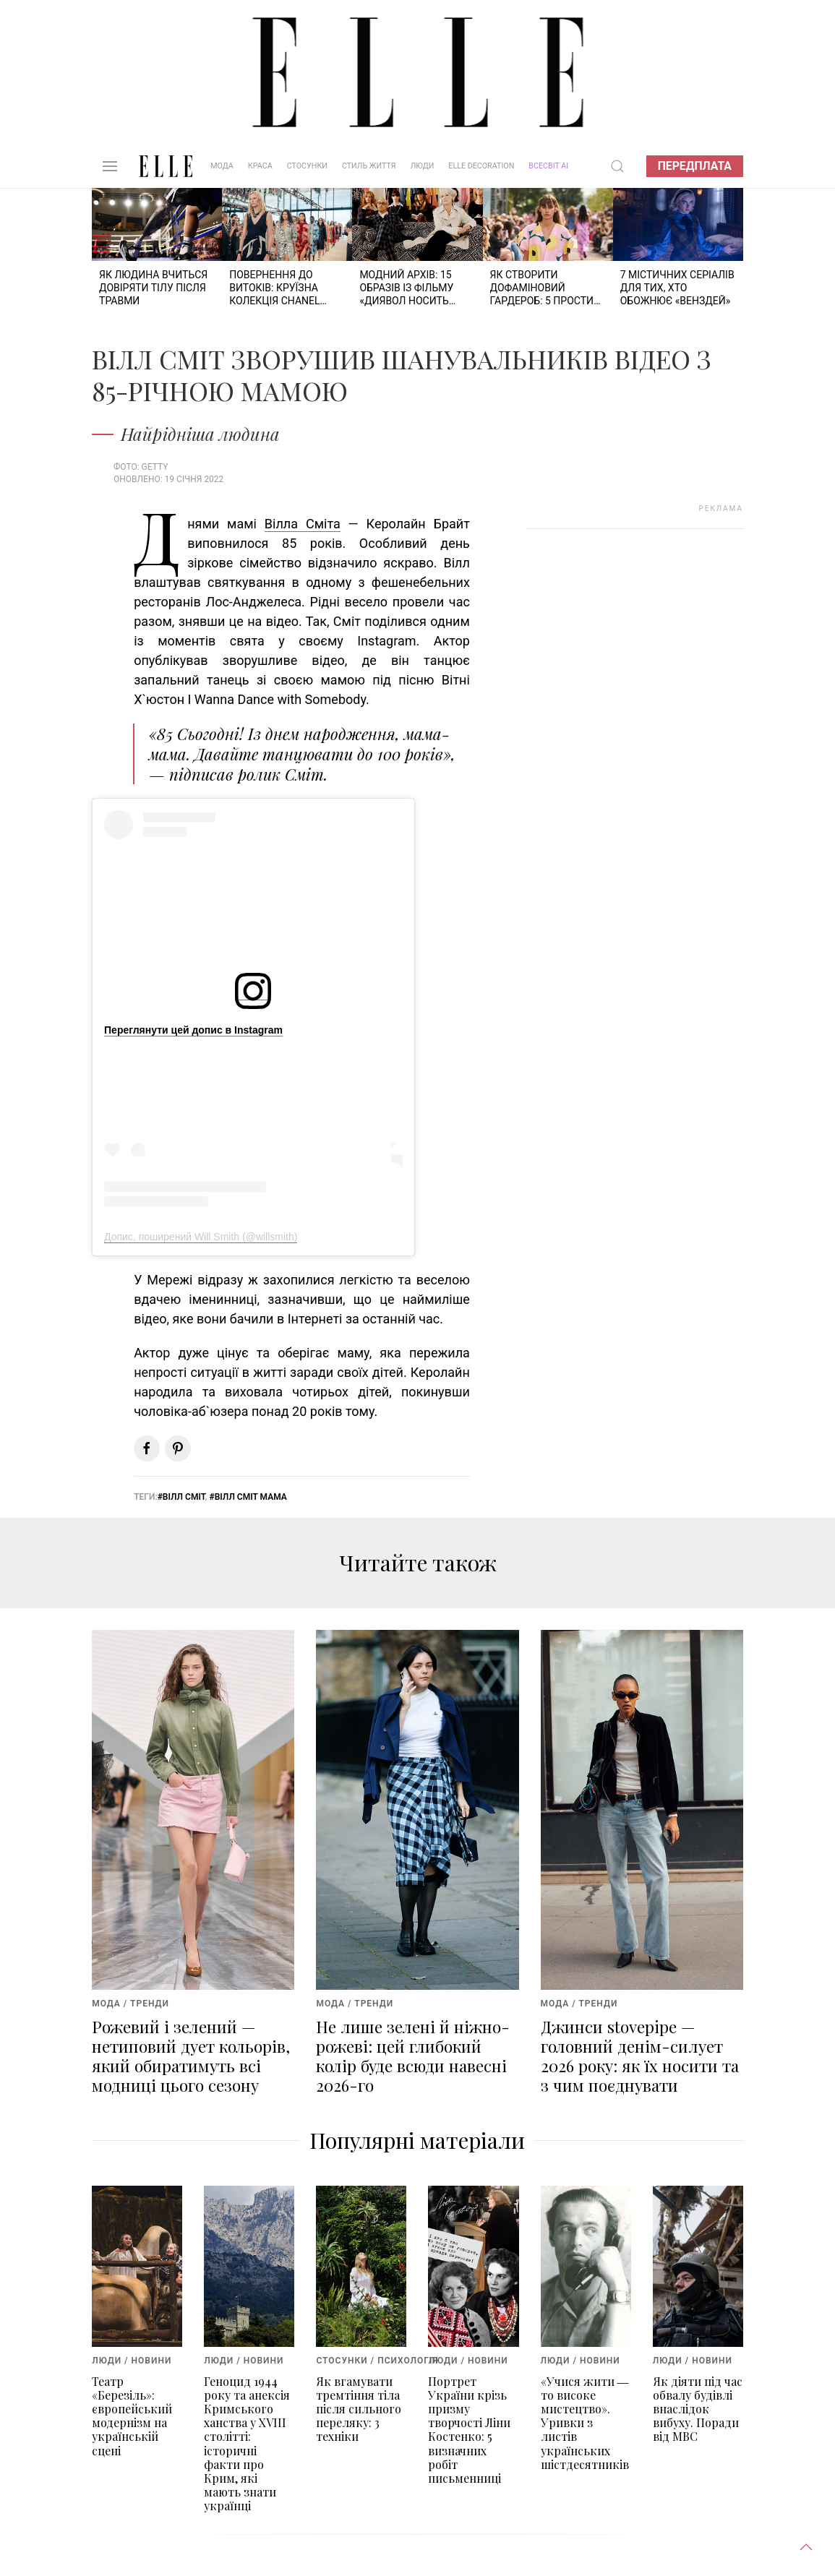 This screenshot has width=835, height=2576. I want to click on Як вгамувати тремтіння тіла після сильного переляку: 3 техніки, so click(358, 2409).